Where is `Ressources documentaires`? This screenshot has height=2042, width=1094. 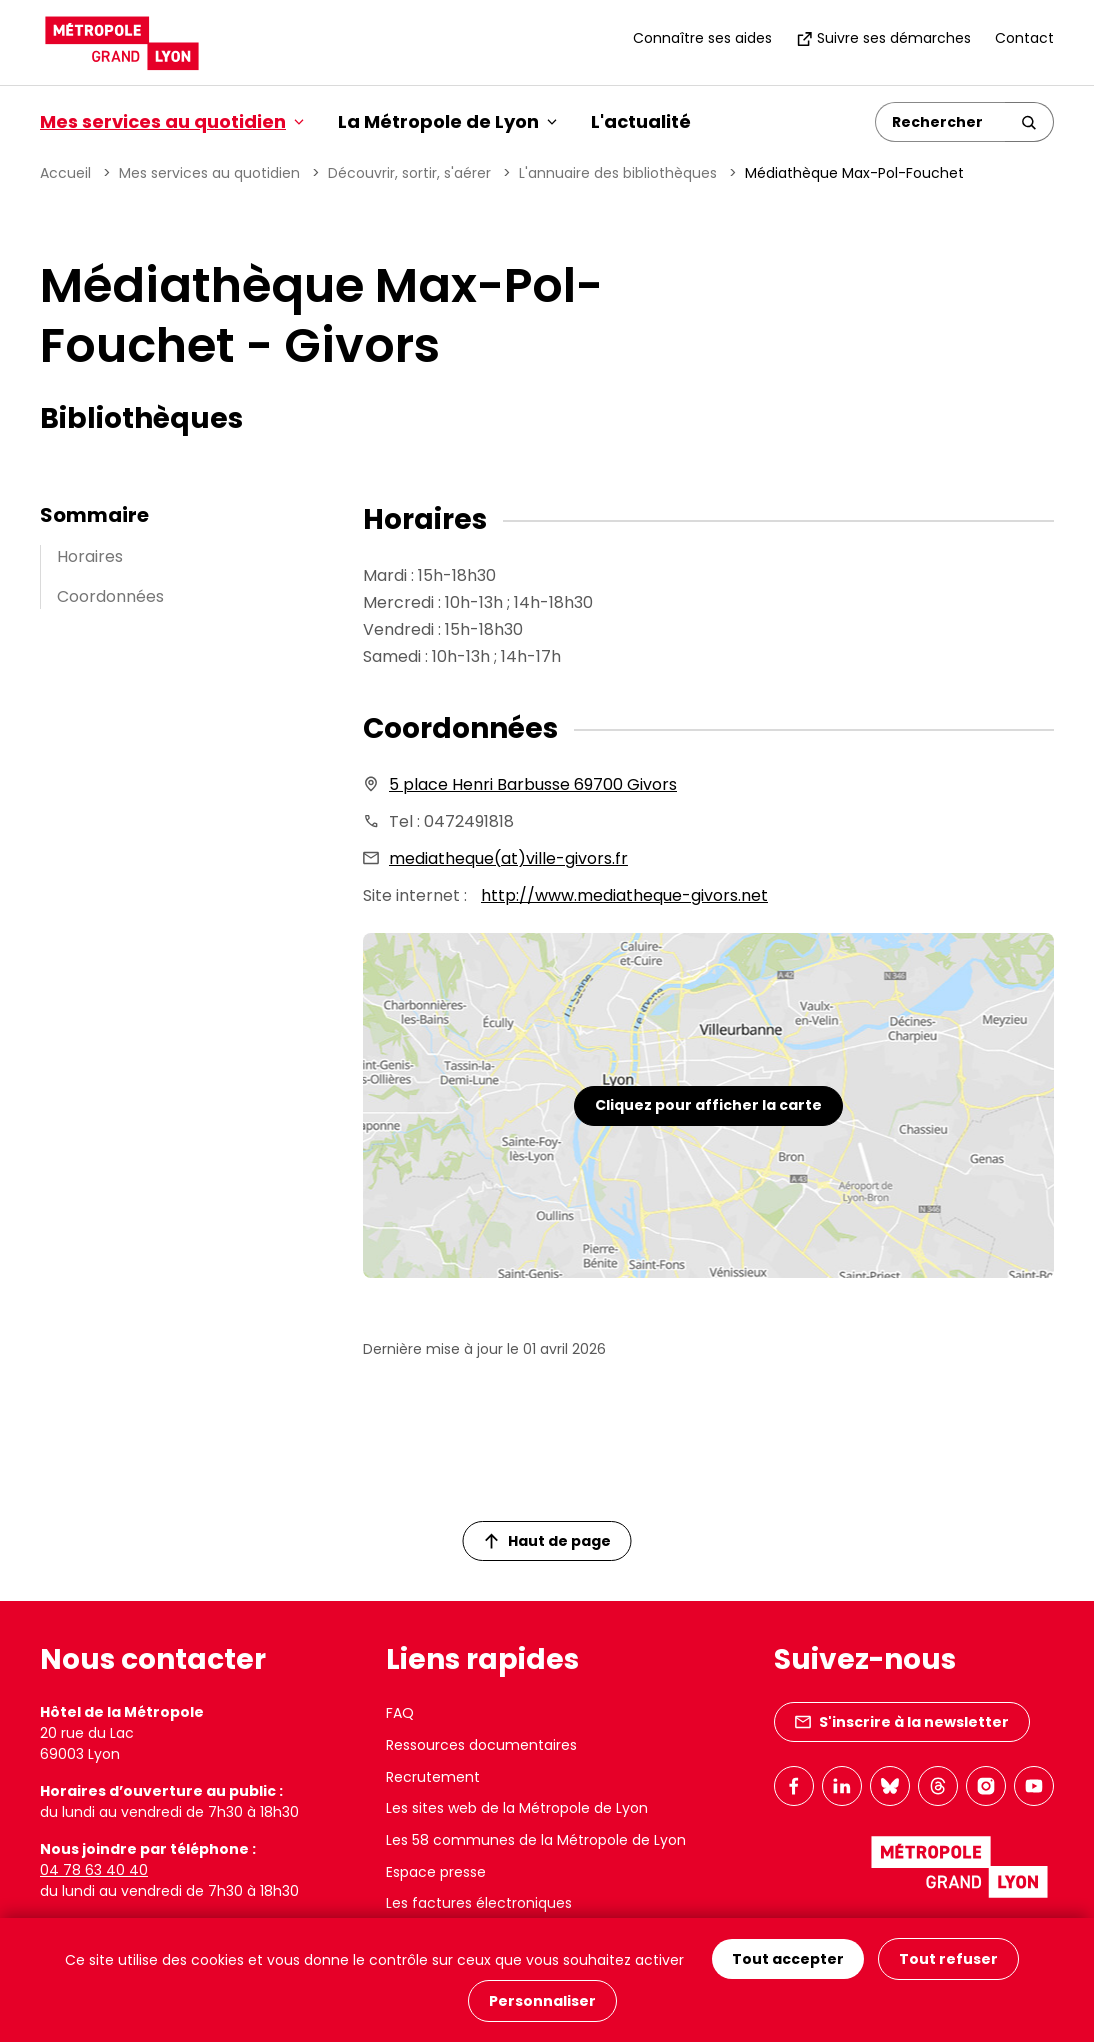
Ressources documentaires is located at coordinates (481, 1745).